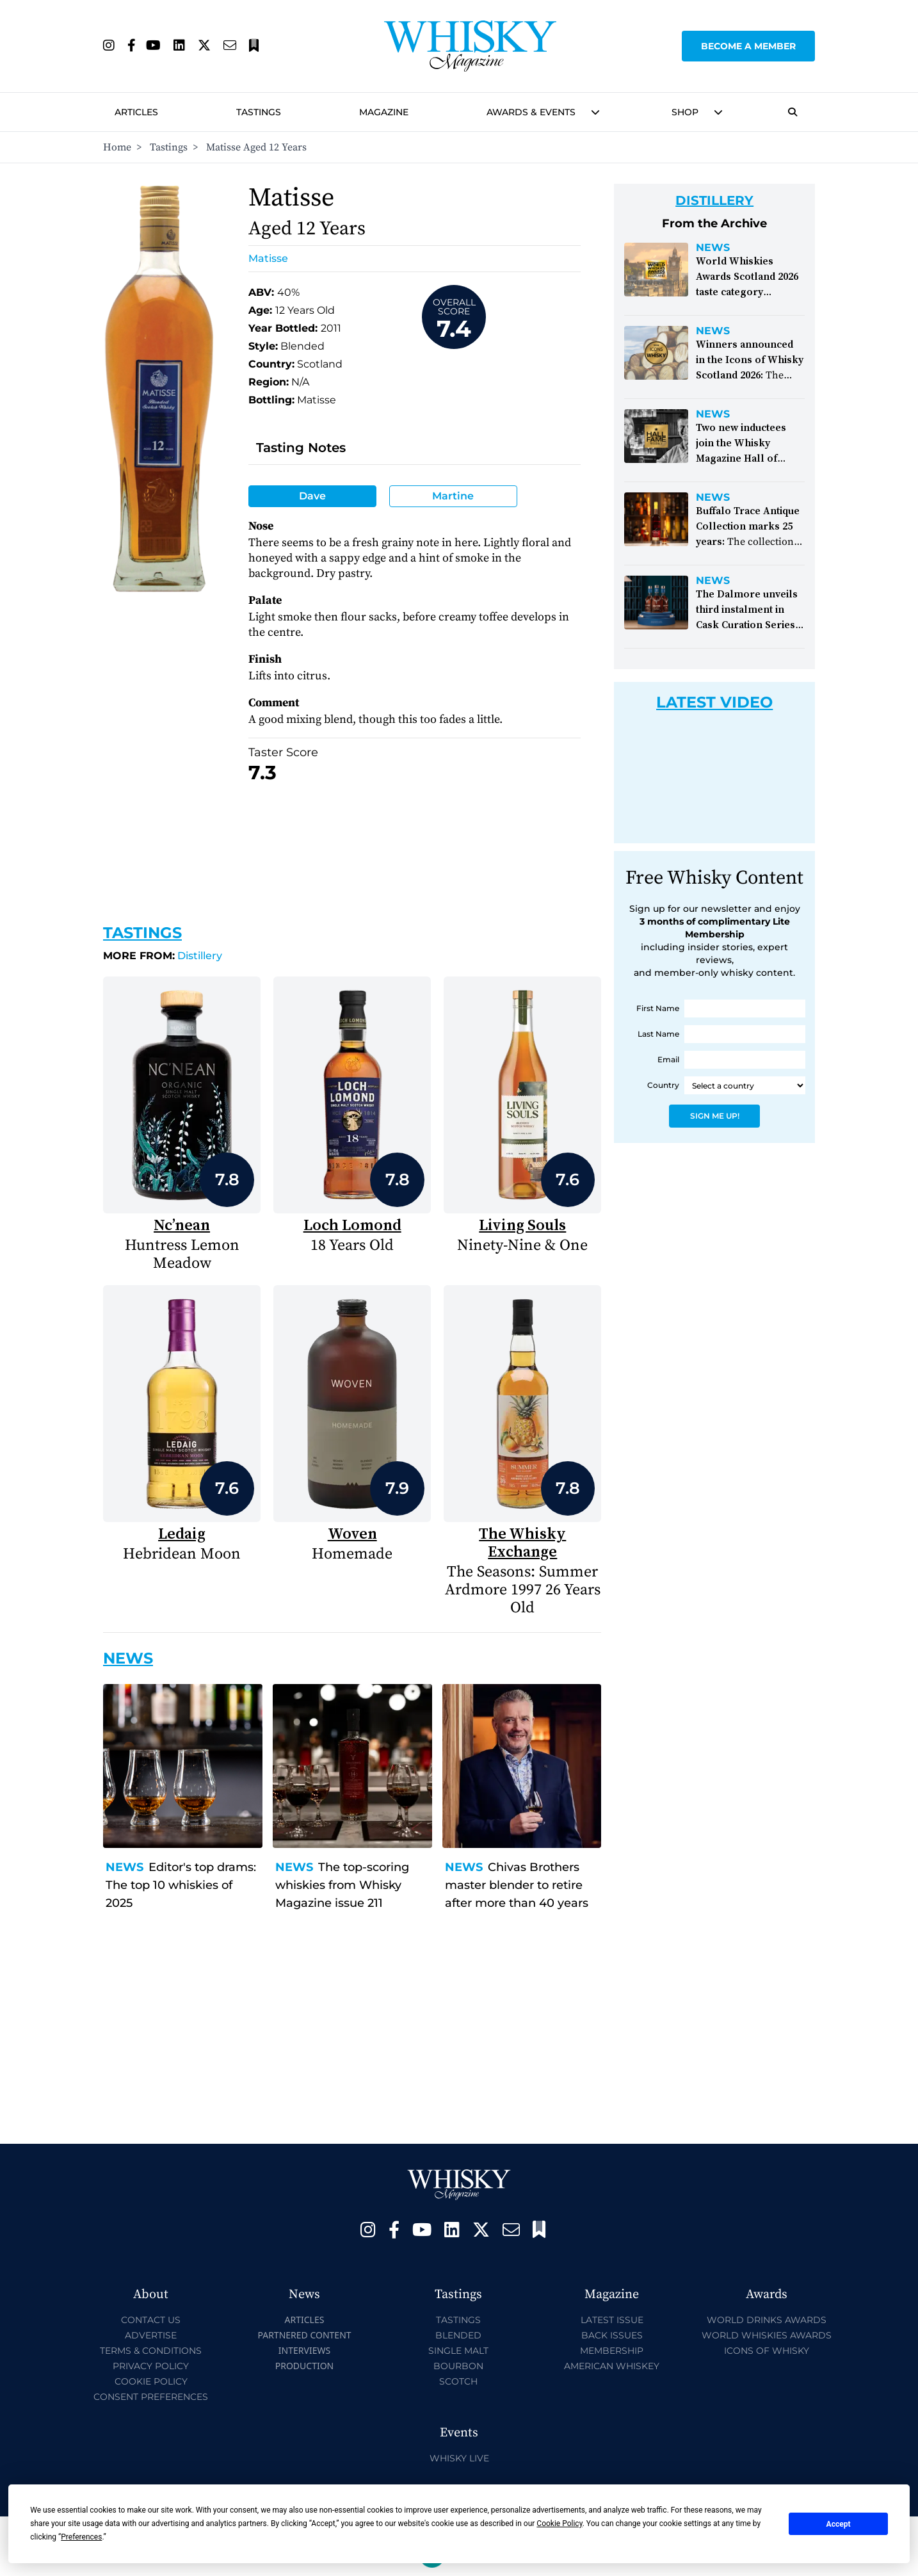 This screenshot has height=2576, width=918. Describe the element at coordinates (458, 2335) in the screenshot. I see `Blended` at that location.